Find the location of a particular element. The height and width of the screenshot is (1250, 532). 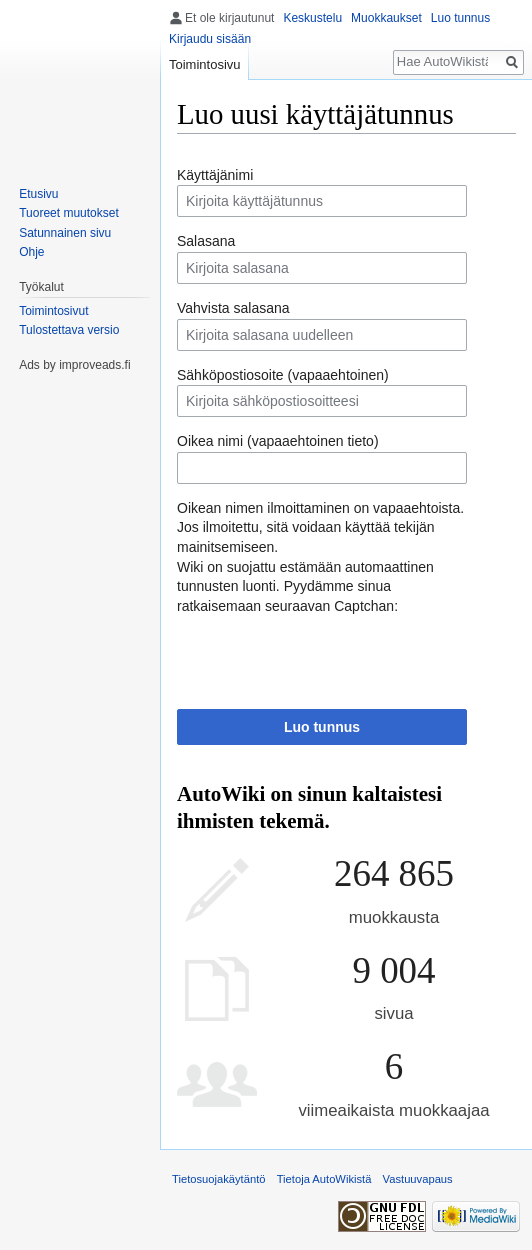

Tuoreet muutokset is located at coordinates (69, 213).